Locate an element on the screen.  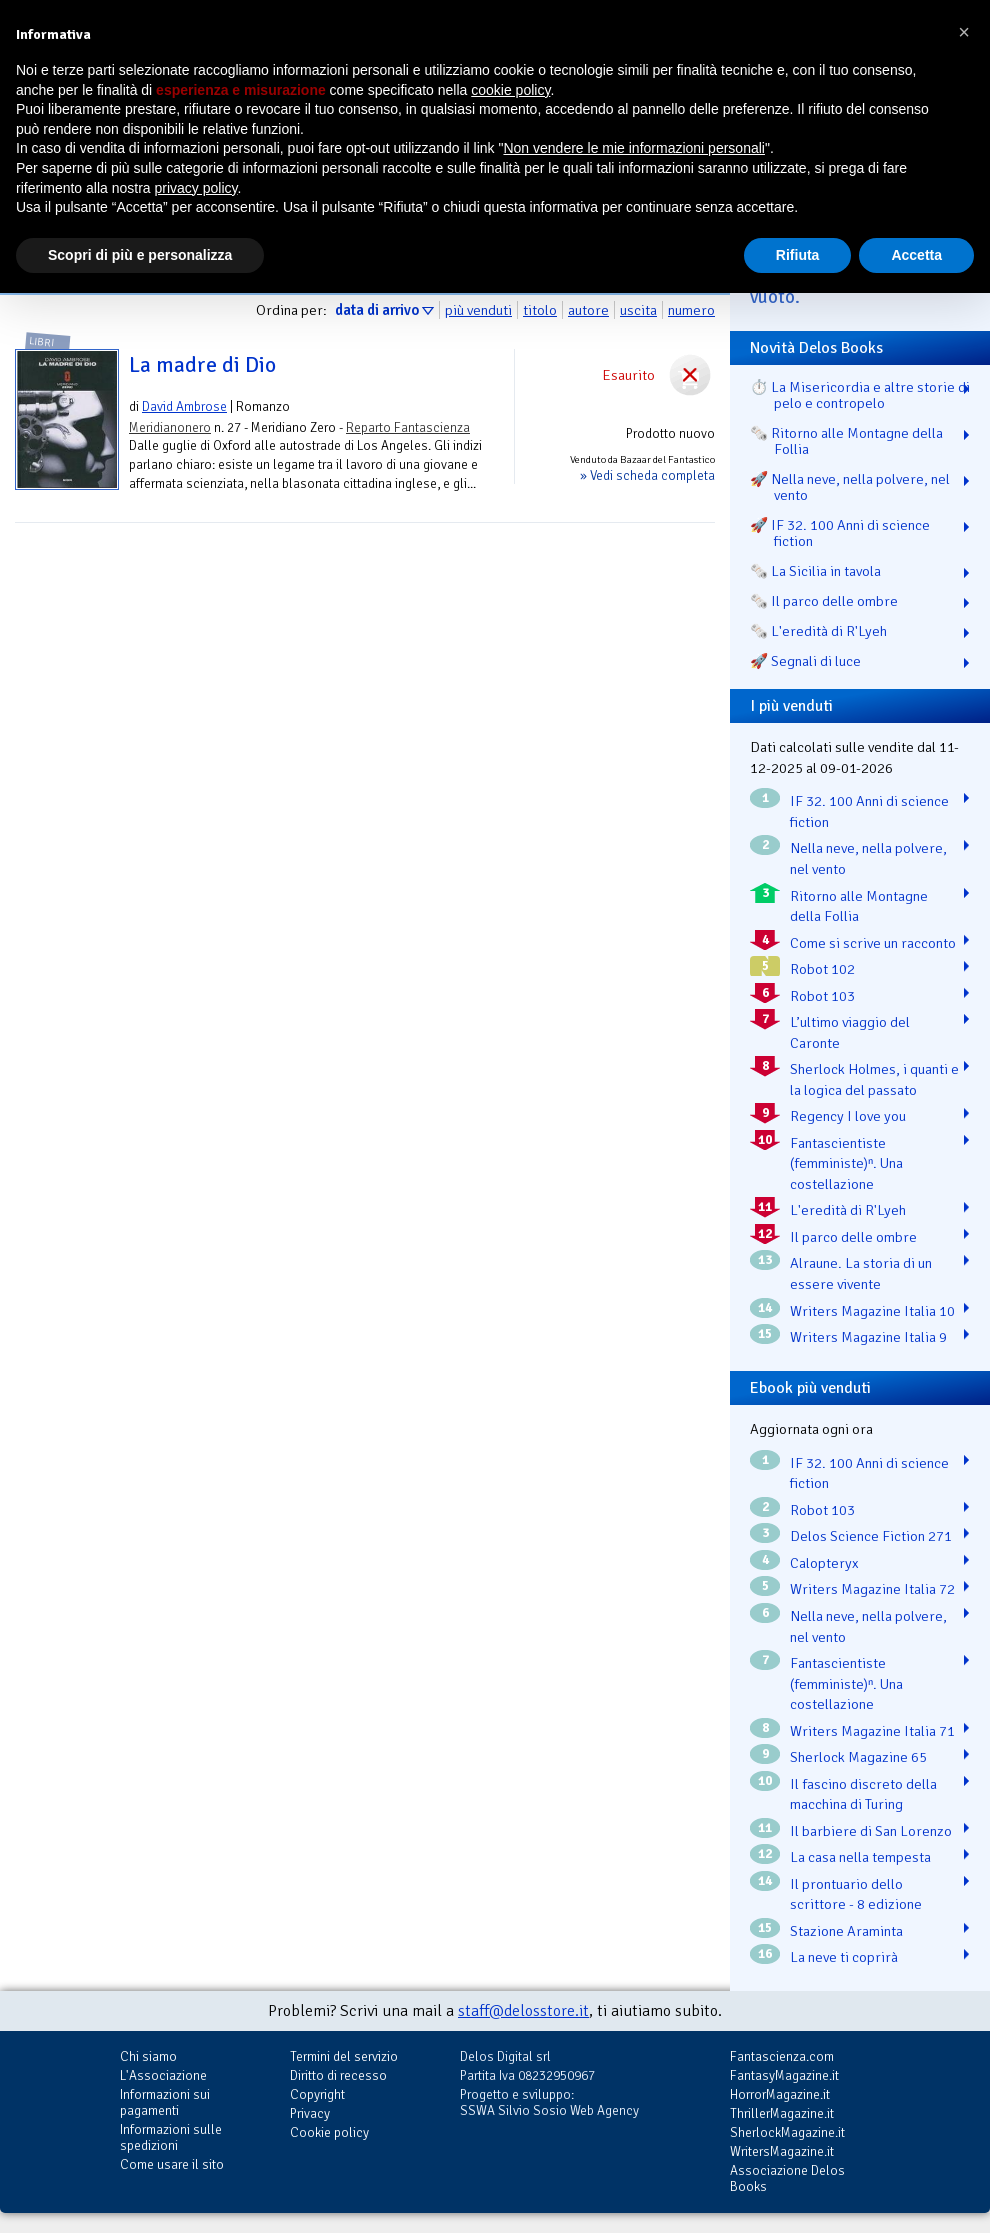
autore is located at coordinates (588, 310).